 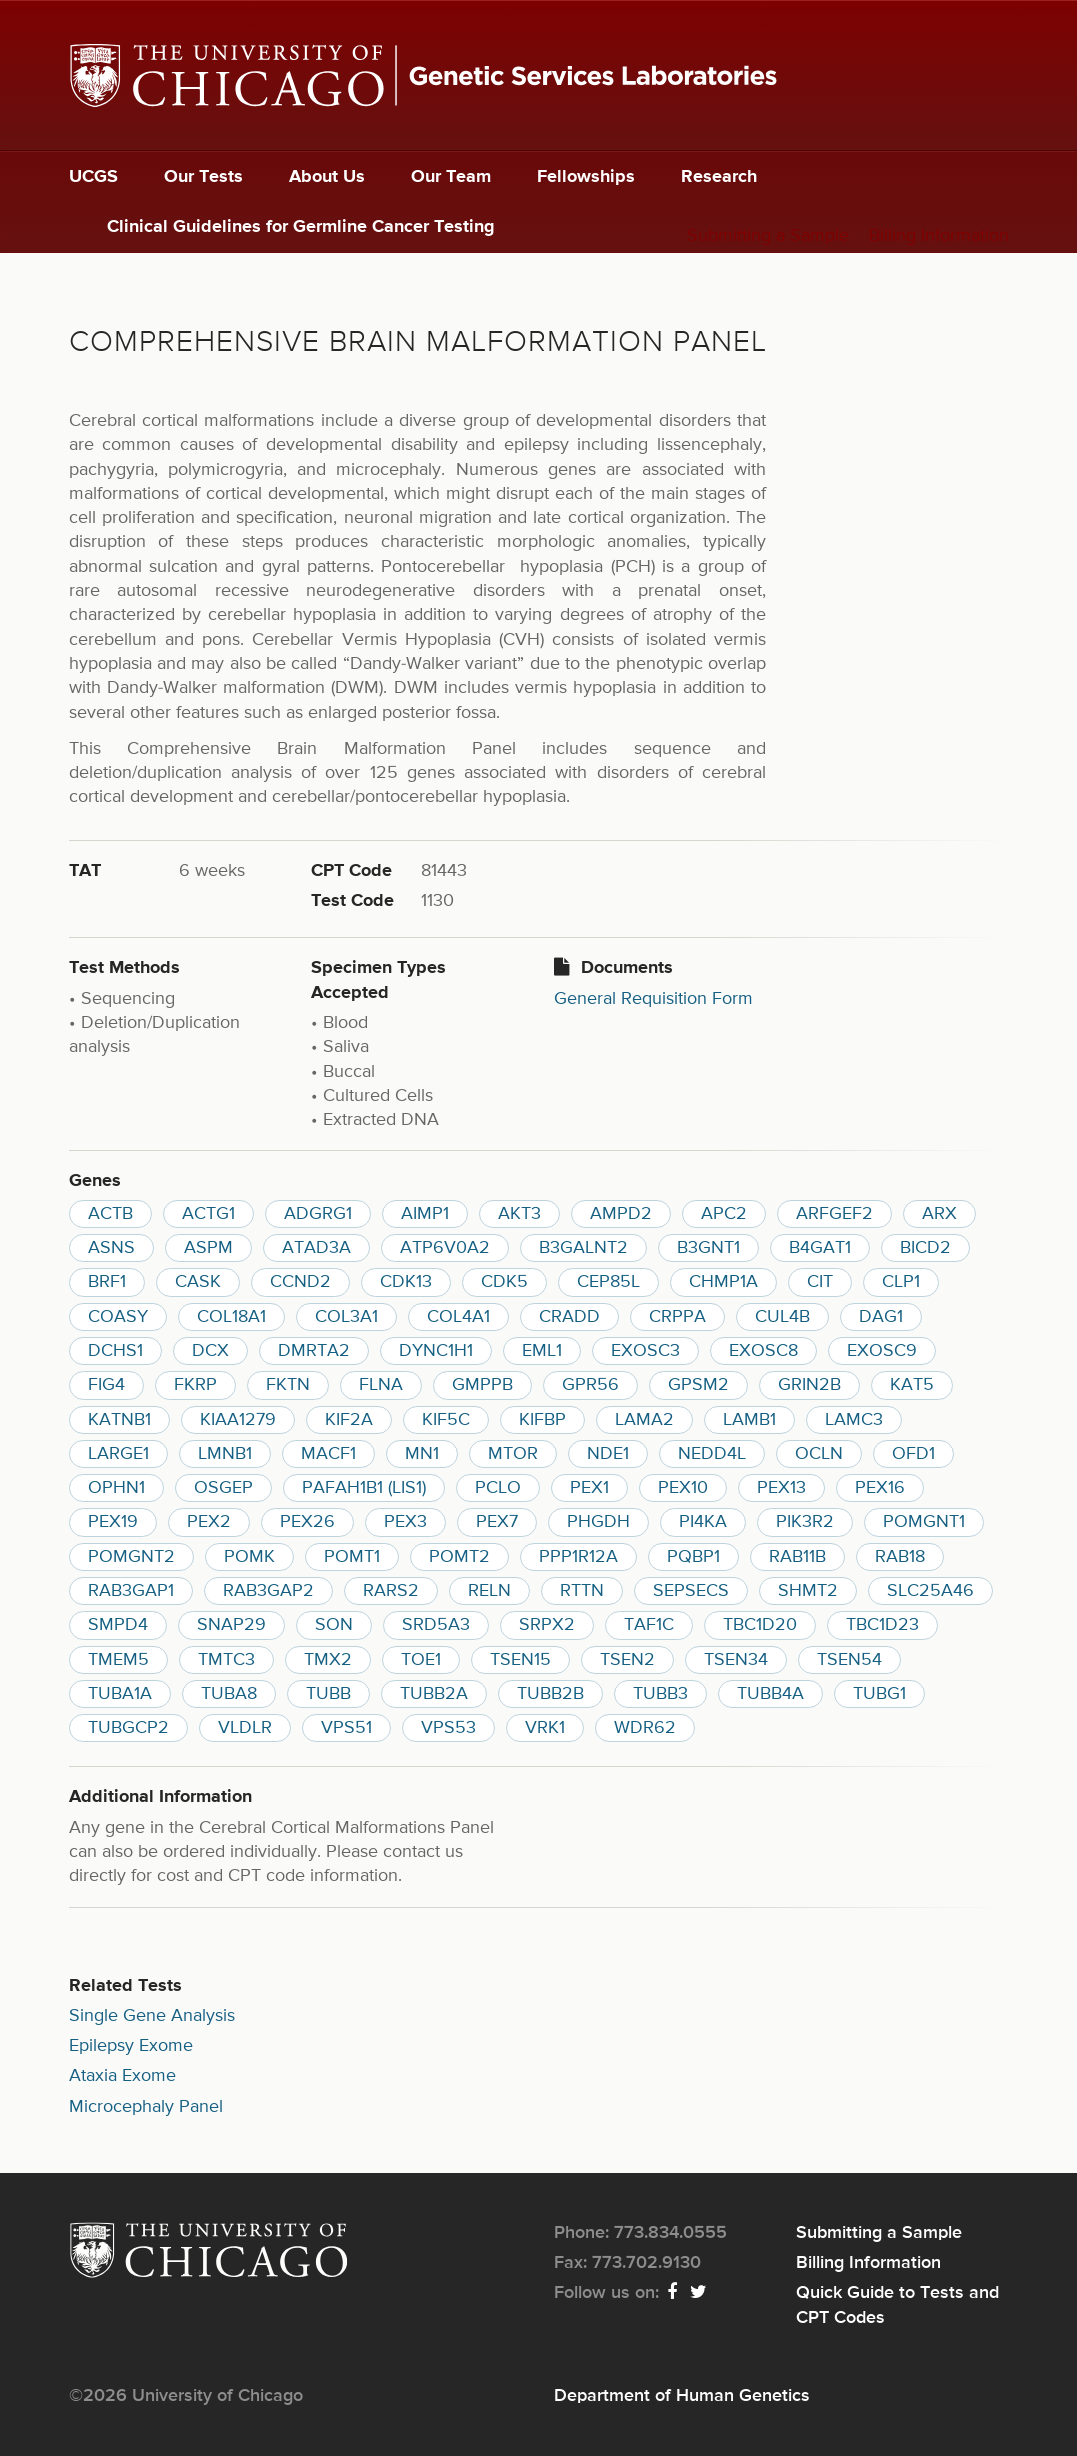 I want to click on Department of Human Genetics, so click(x=682, y=2396).